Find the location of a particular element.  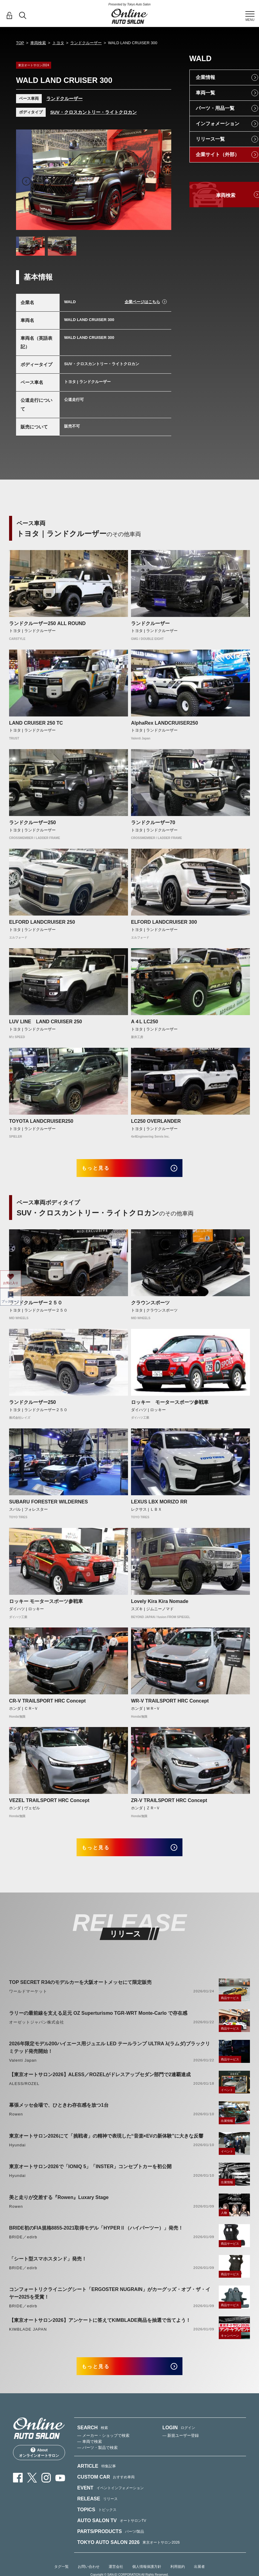

BRIDE初のFIA規格8855-2021取得モデル「HYPERⅡ（ハイパーツー）」発売！ is located at coordinates (96, 2235).